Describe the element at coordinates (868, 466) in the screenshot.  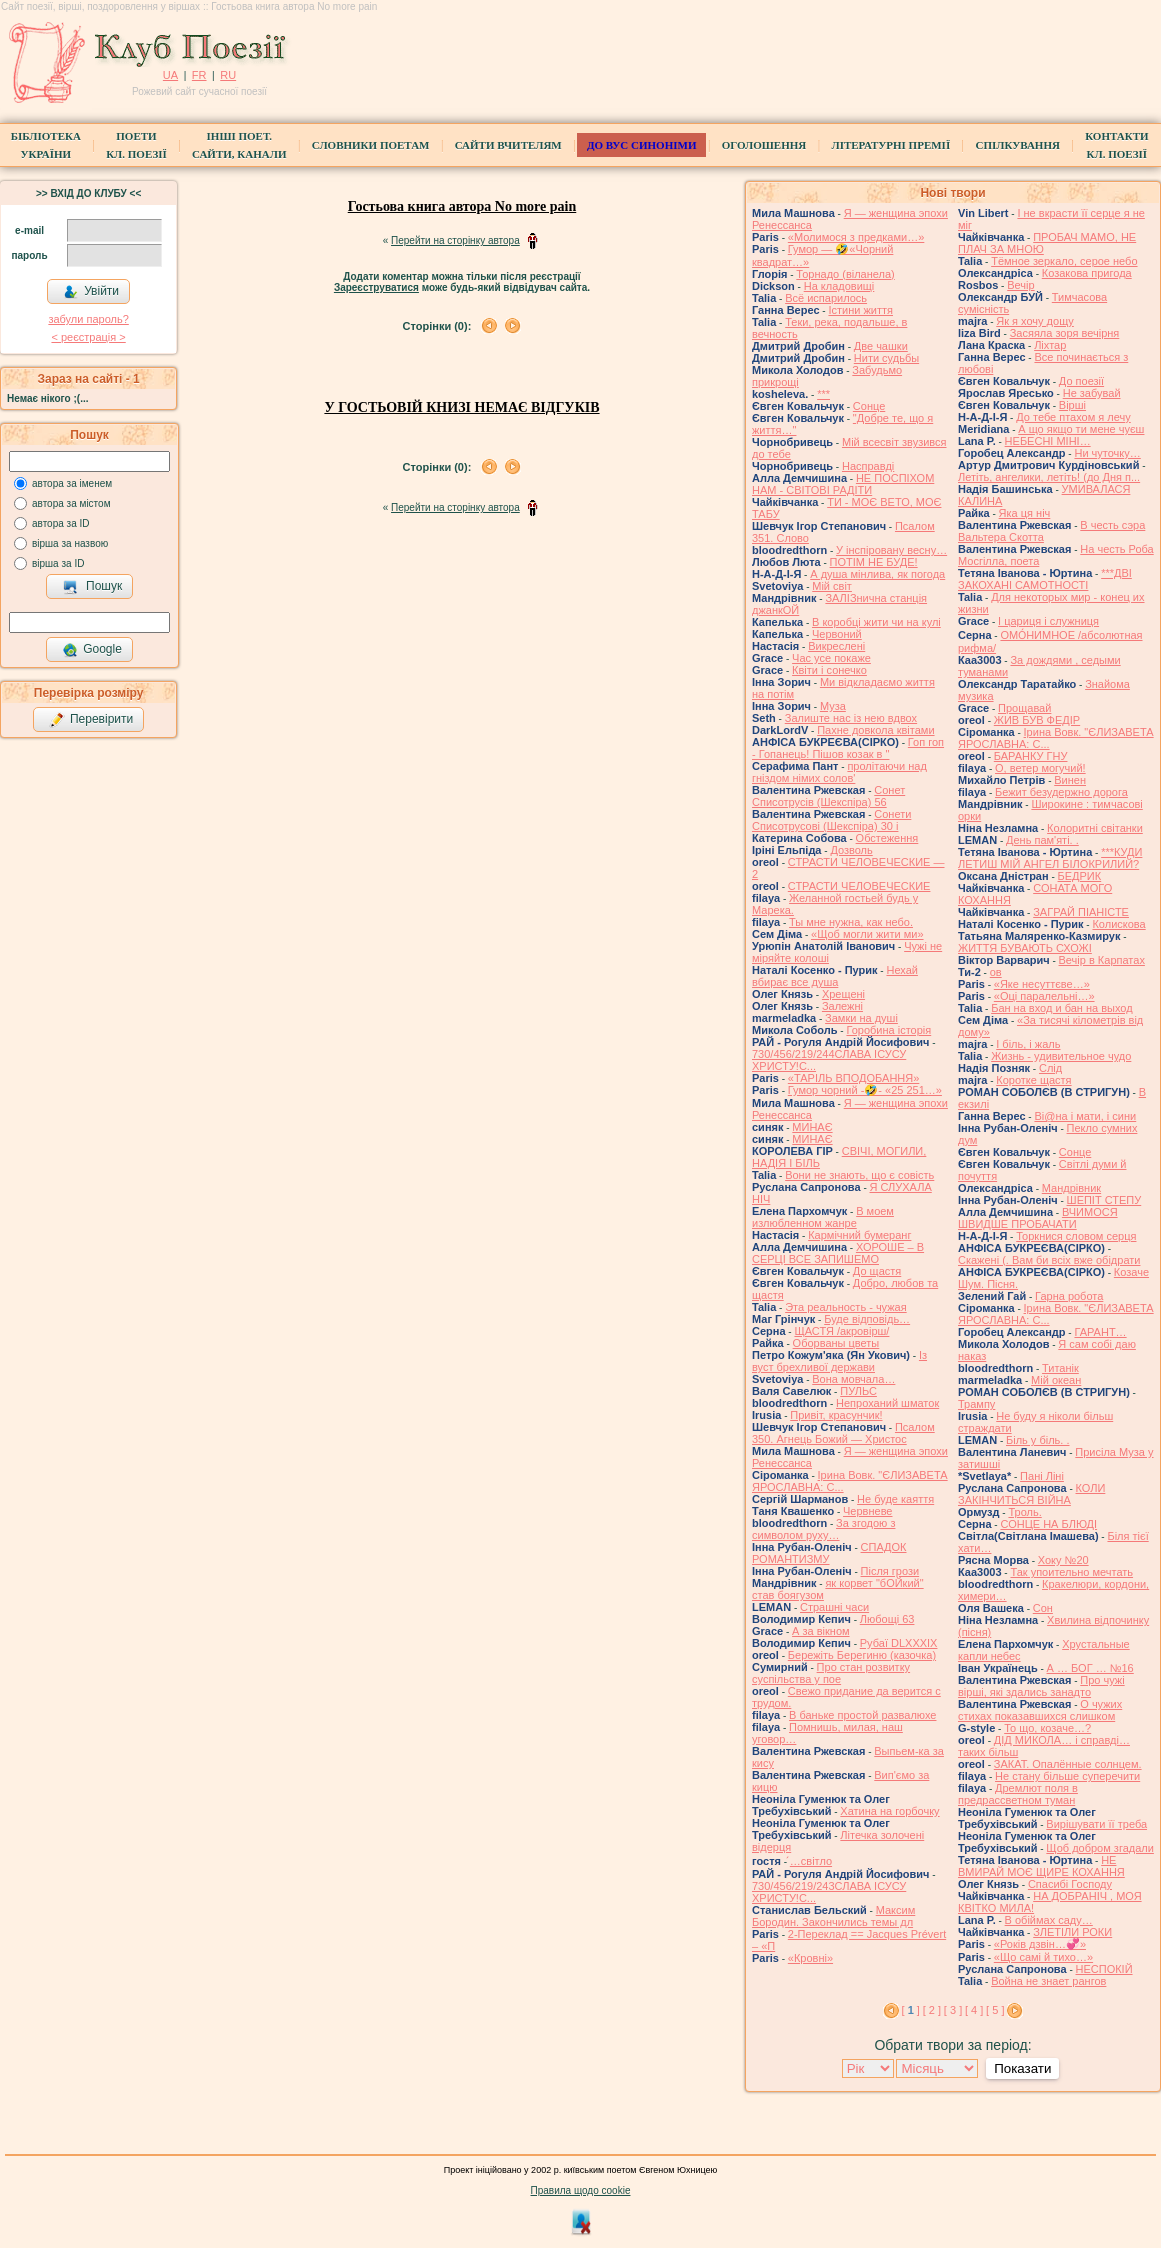
I see `Насправді` at that location.